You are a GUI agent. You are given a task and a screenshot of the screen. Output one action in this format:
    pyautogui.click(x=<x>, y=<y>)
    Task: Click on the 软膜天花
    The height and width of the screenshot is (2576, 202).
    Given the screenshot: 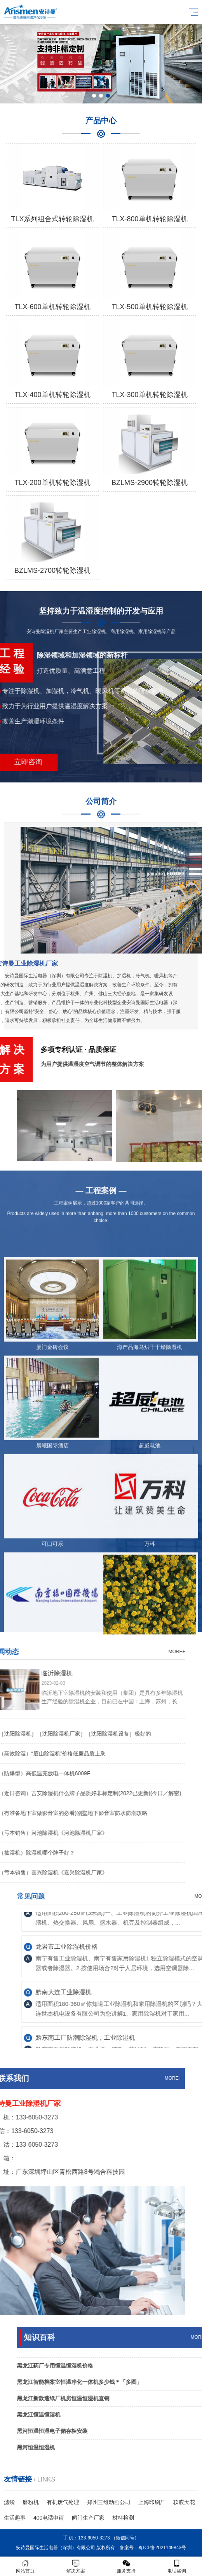 What is the action you would take?
    pyautogui.click(x=184, y=2502)
    